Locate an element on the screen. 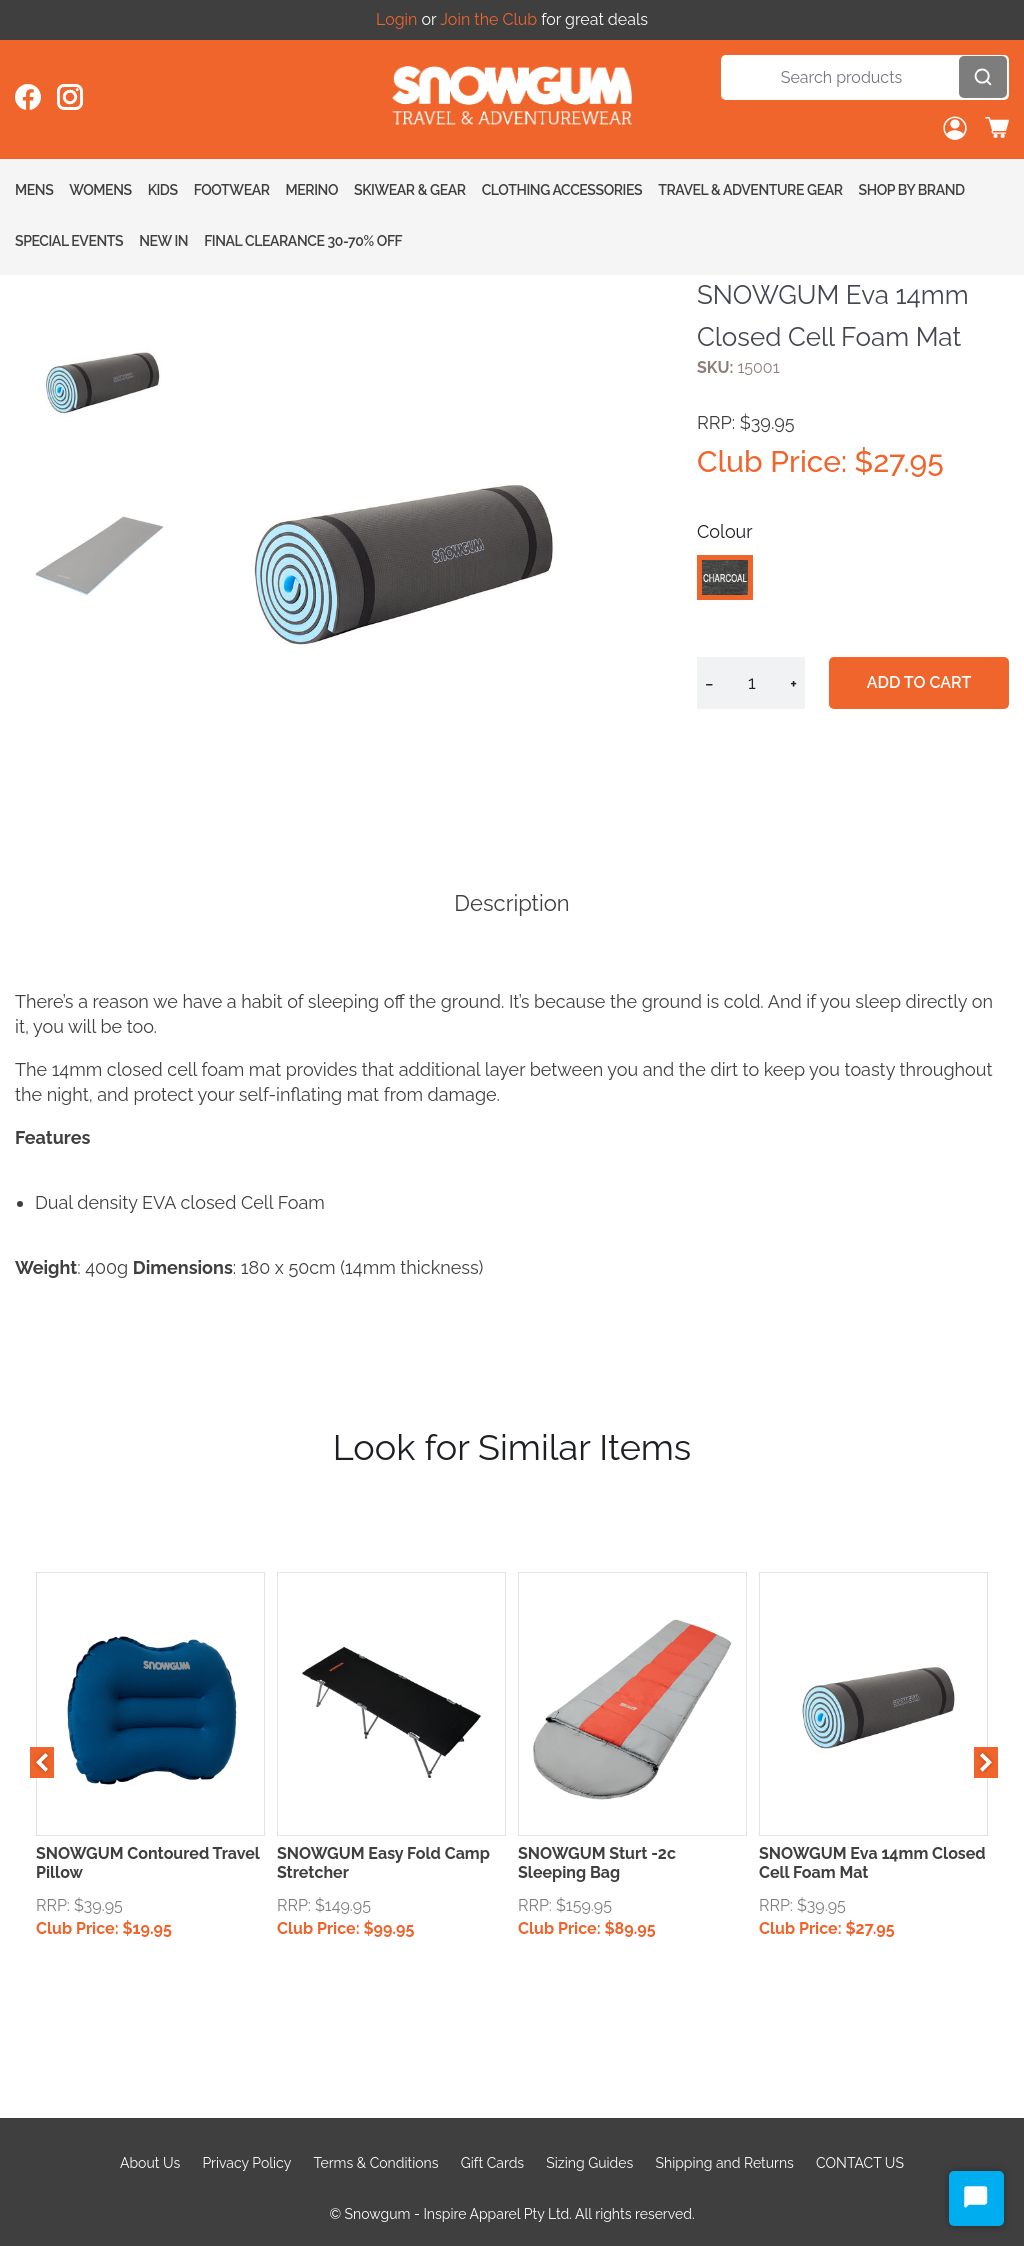  FINAL CLEARANCE 30-70% OFF is located at coordinates (303, 241).